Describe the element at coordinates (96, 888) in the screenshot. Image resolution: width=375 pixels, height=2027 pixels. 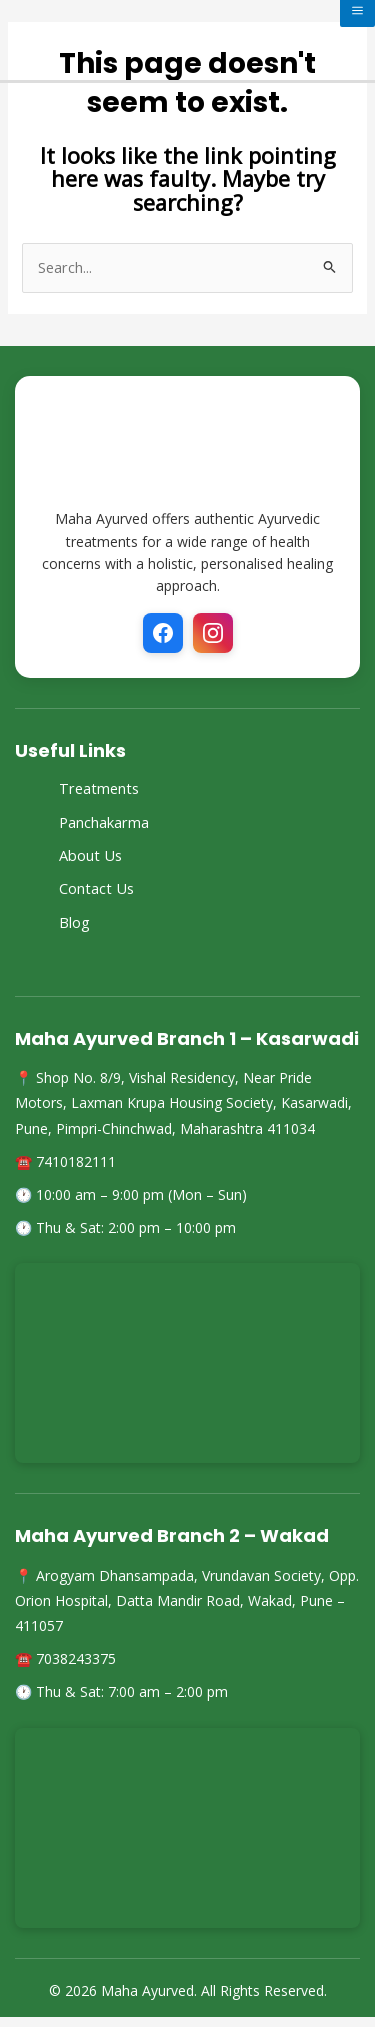
I see `Contact Us` at that location.